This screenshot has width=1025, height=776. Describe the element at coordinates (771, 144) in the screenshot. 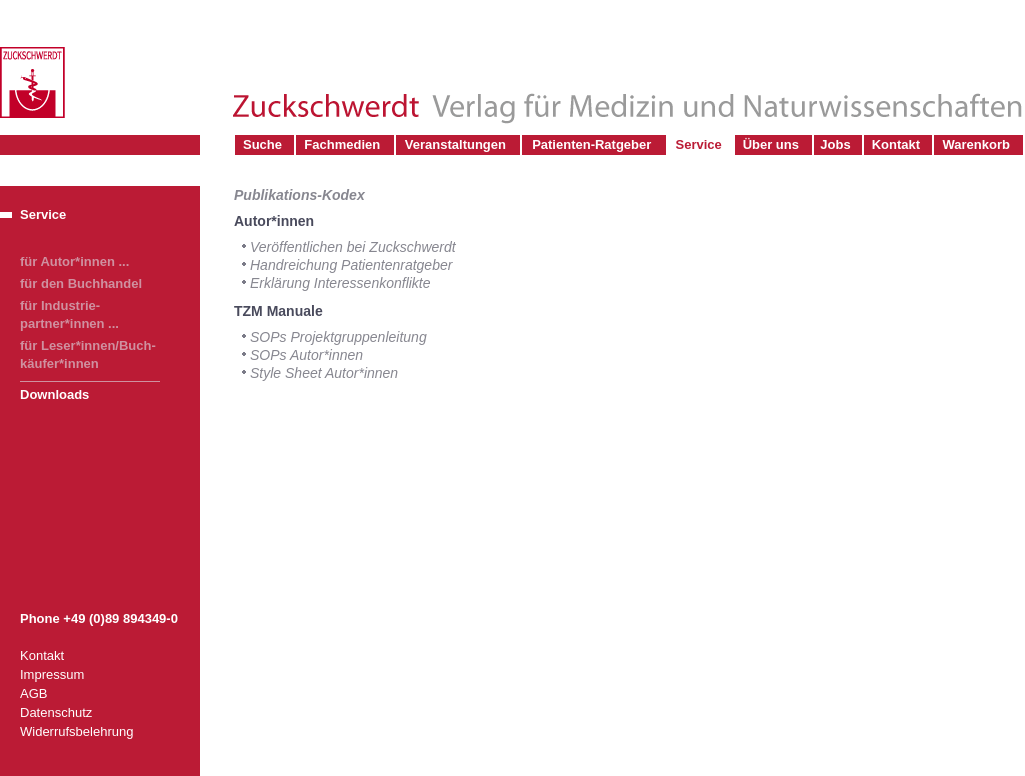

I see `Über uns` at that location.